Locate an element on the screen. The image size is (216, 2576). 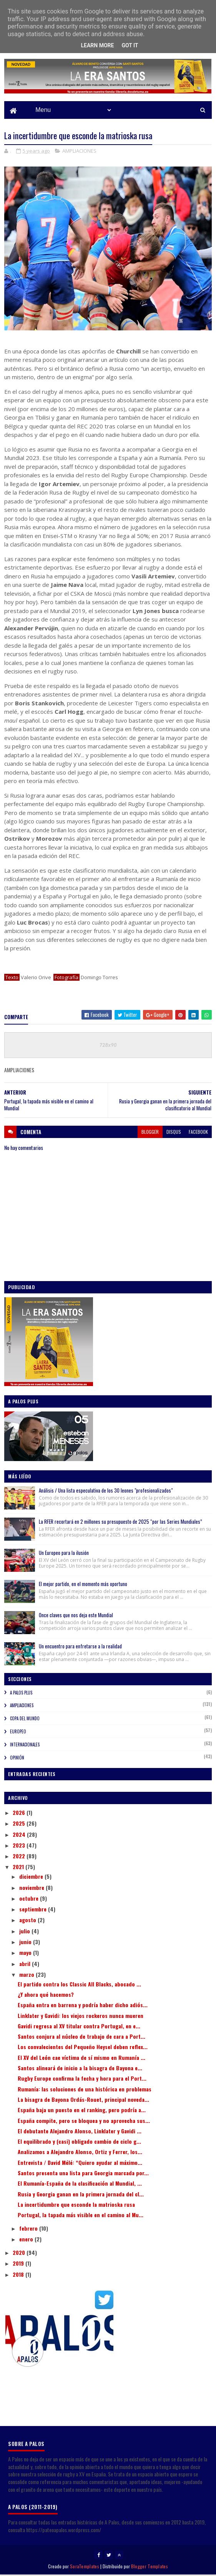
febrero is located at coordinates (29, 2229).